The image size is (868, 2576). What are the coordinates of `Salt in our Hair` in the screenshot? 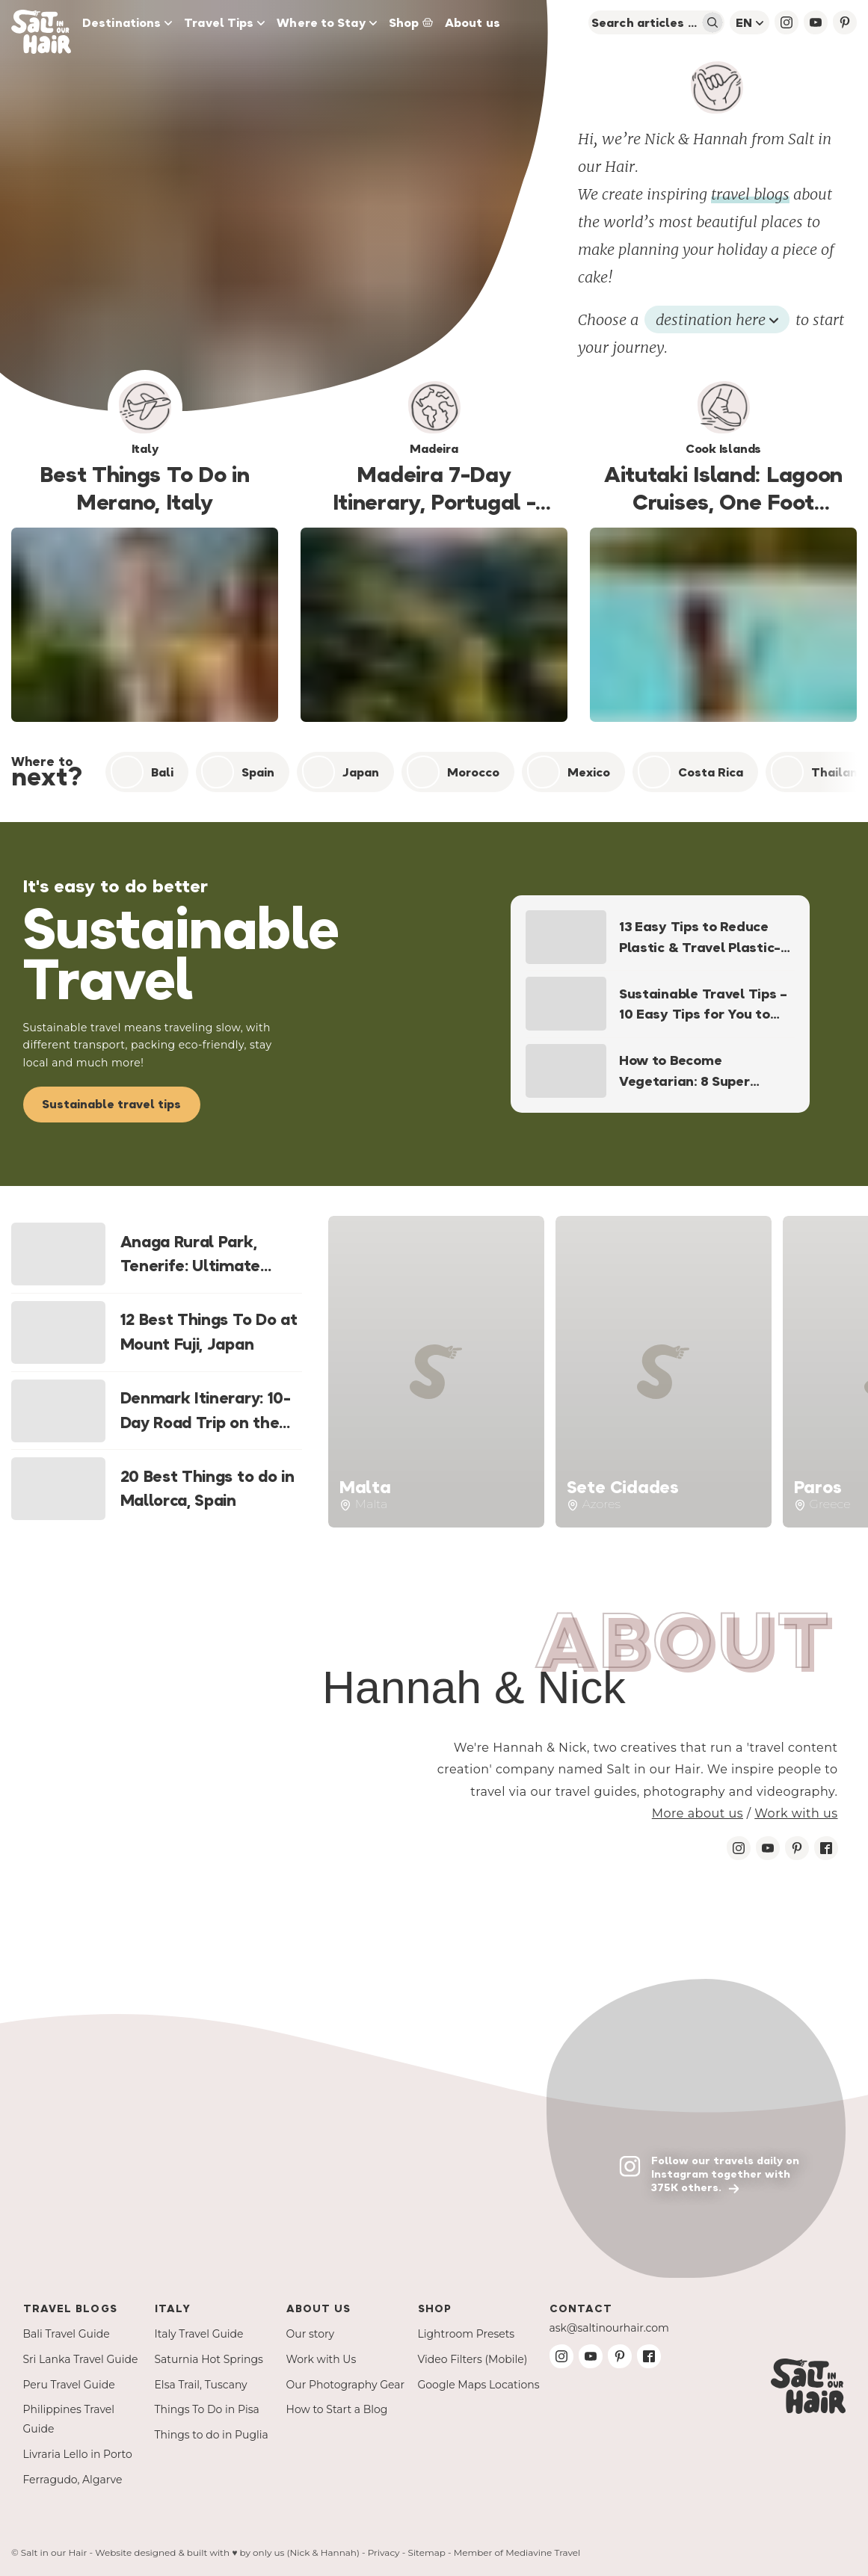 It's located at (54, 2552).